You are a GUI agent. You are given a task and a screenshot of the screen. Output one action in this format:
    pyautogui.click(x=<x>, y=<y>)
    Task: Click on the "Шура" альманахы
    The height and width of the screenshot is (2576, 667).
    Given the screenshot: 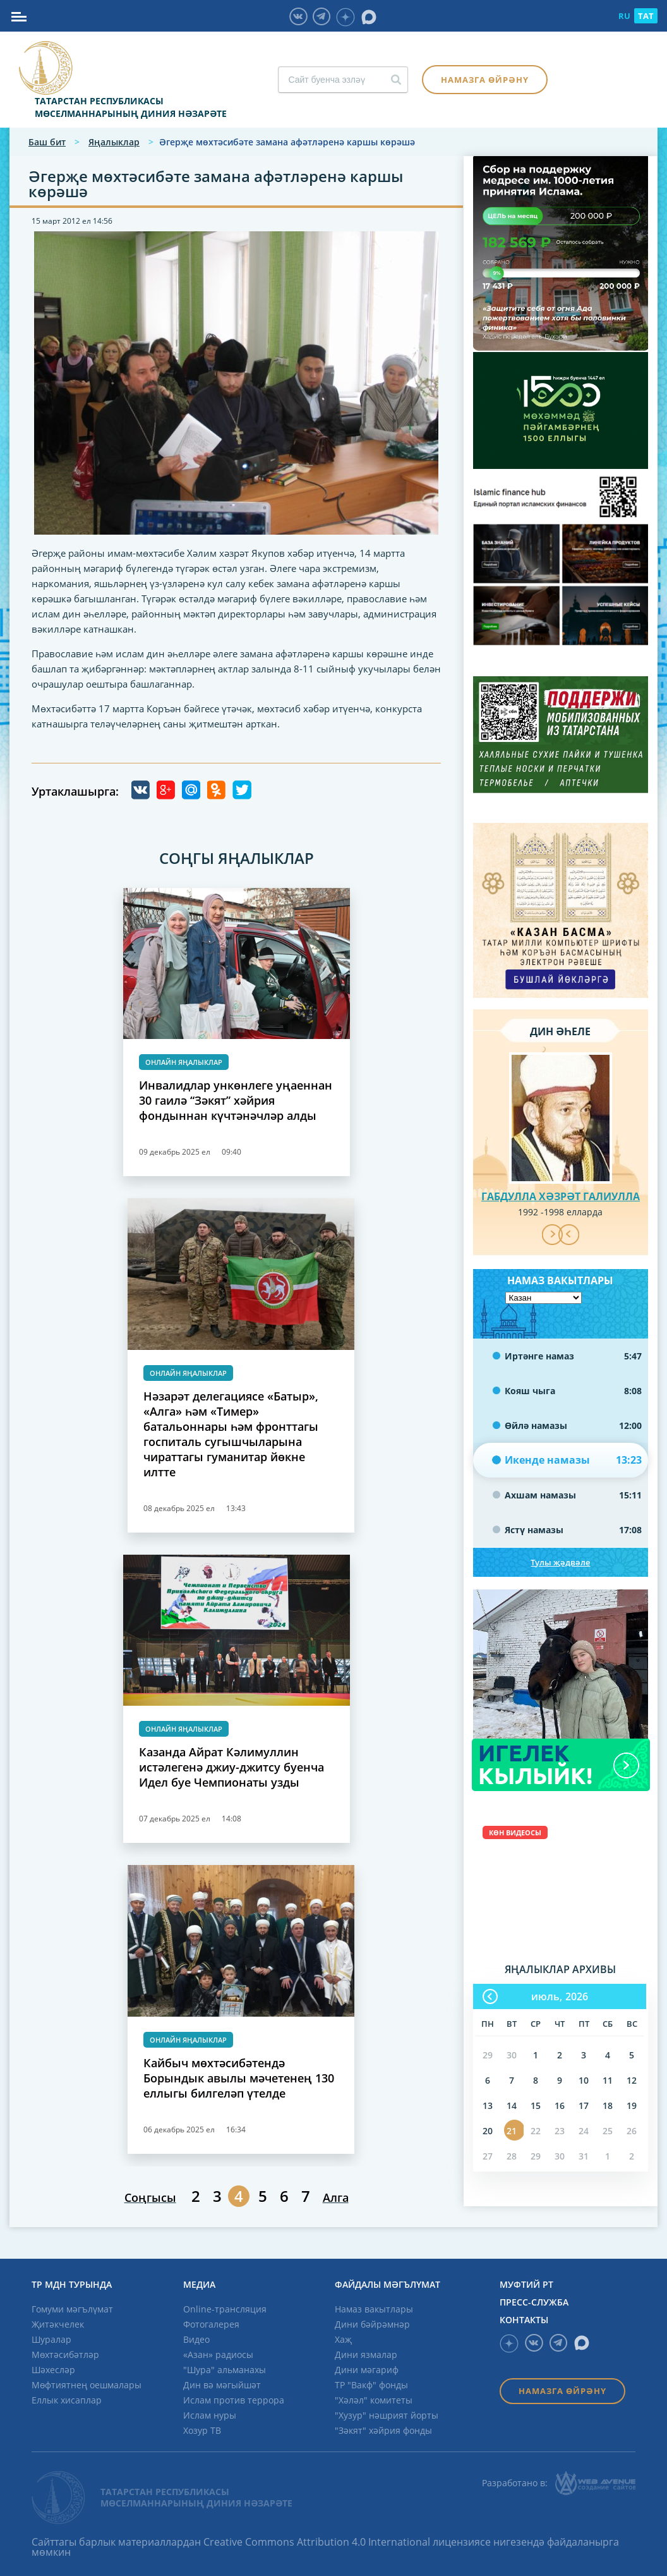 What is the action you would take?
    pyautogui.click(x=224, y=2370)
    